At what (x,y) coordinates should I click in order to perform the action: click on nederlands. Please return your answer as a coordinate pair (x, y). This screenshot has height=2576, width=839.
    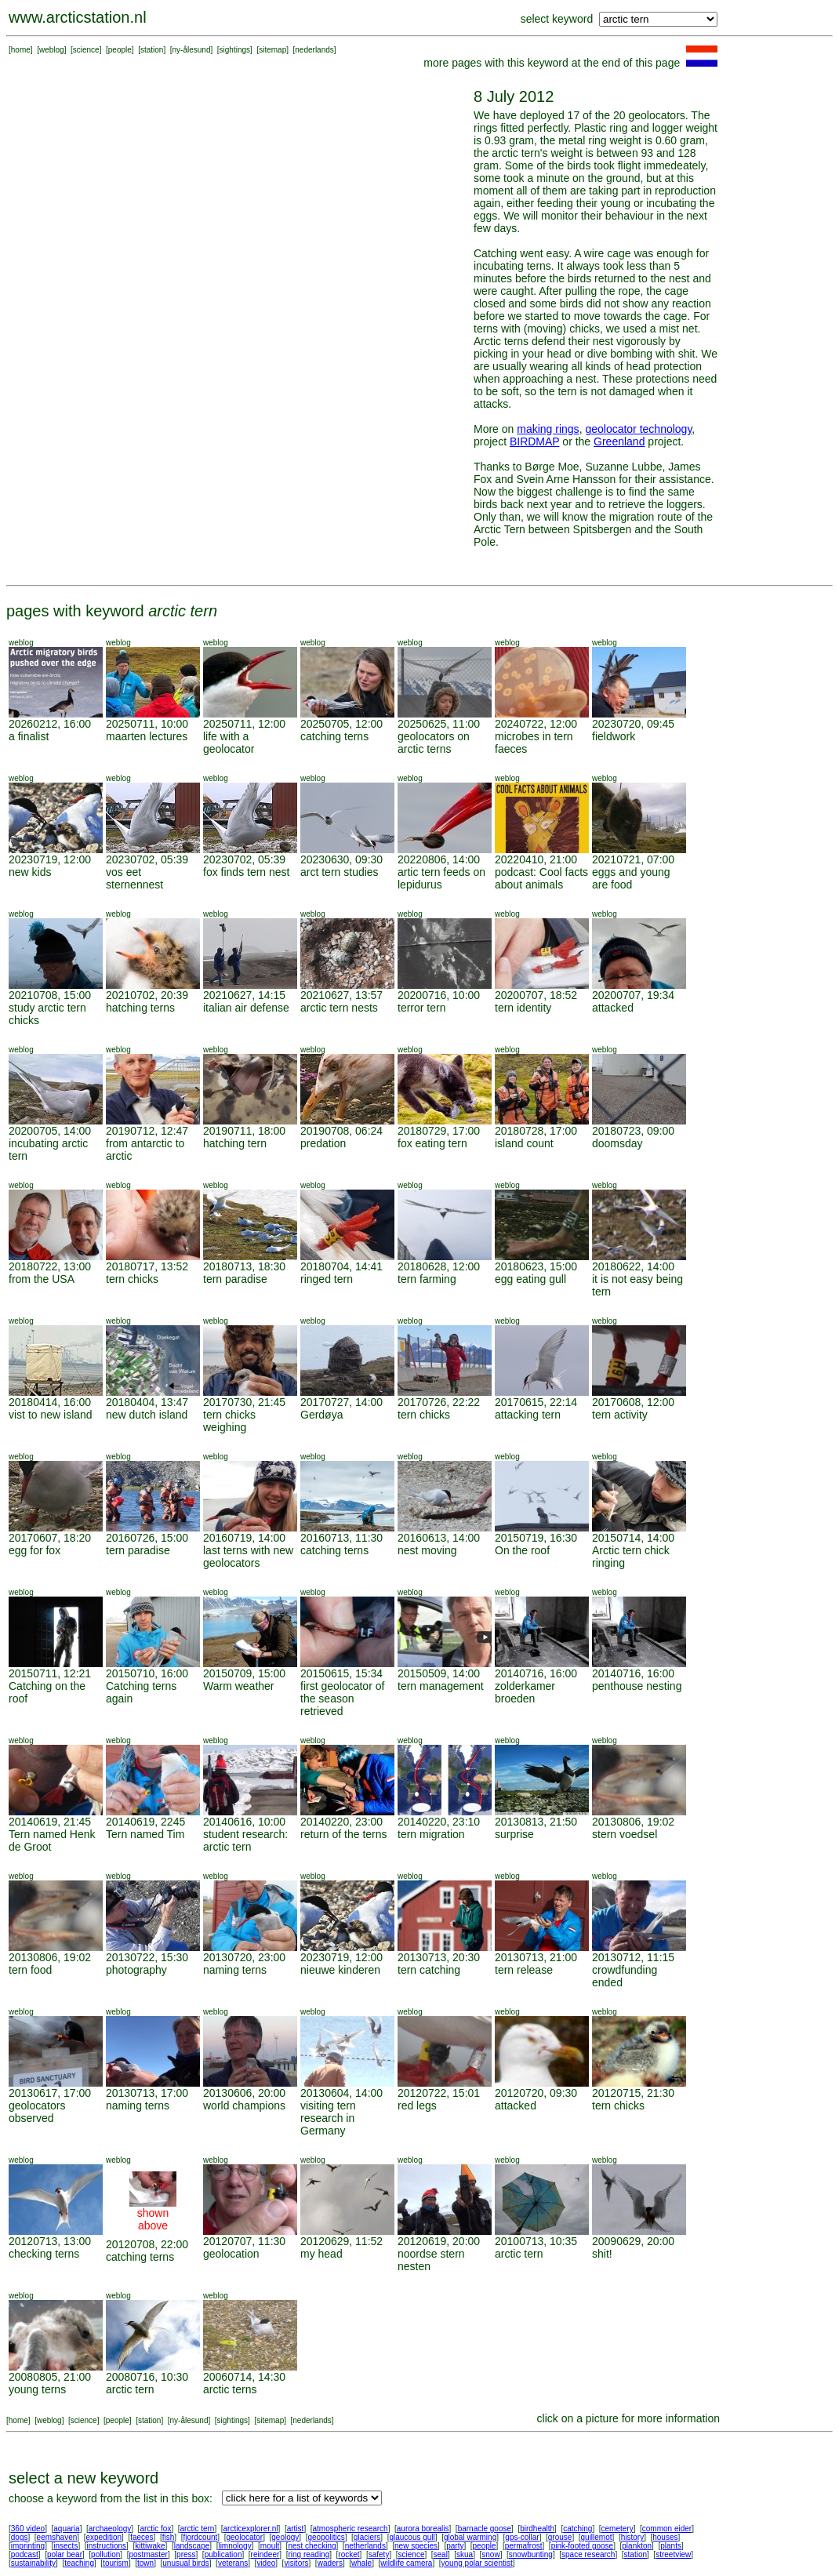
    Looking at the image, I should click on (314, 49).